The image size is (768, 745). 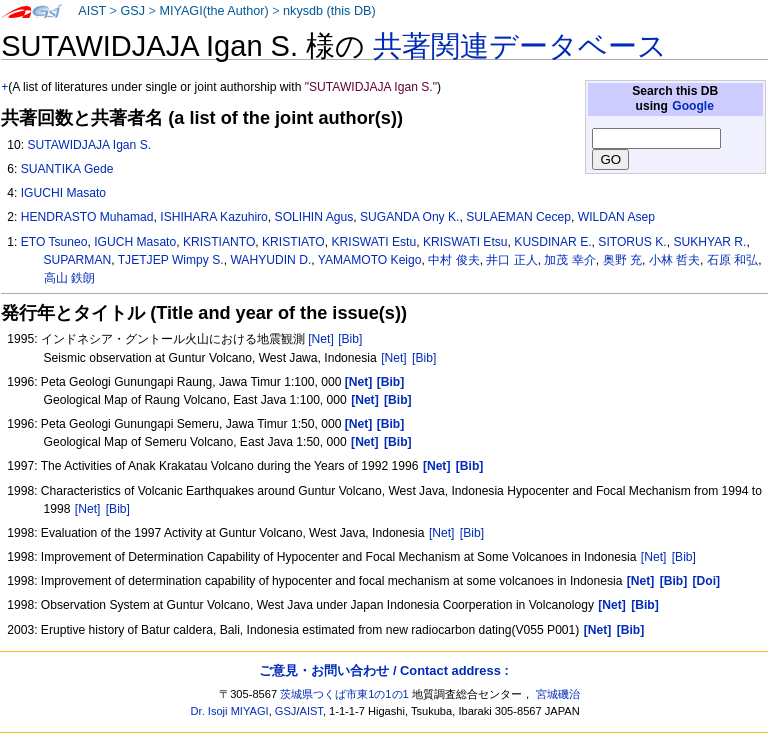 I want to click on 井口 正人, so click(x=511, y=260).